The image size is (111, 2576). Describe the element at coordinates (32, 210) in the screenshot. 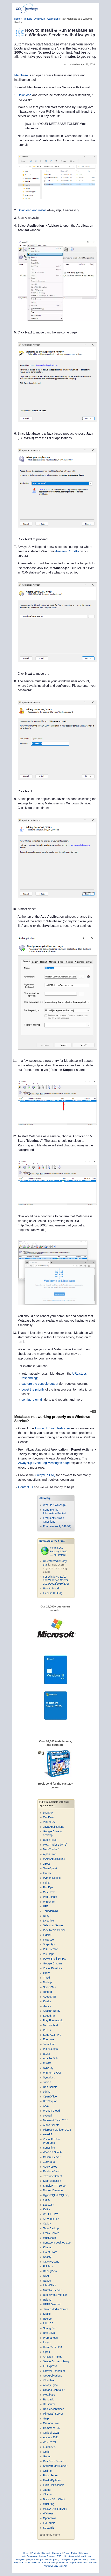

I see `Download and install` at that location.